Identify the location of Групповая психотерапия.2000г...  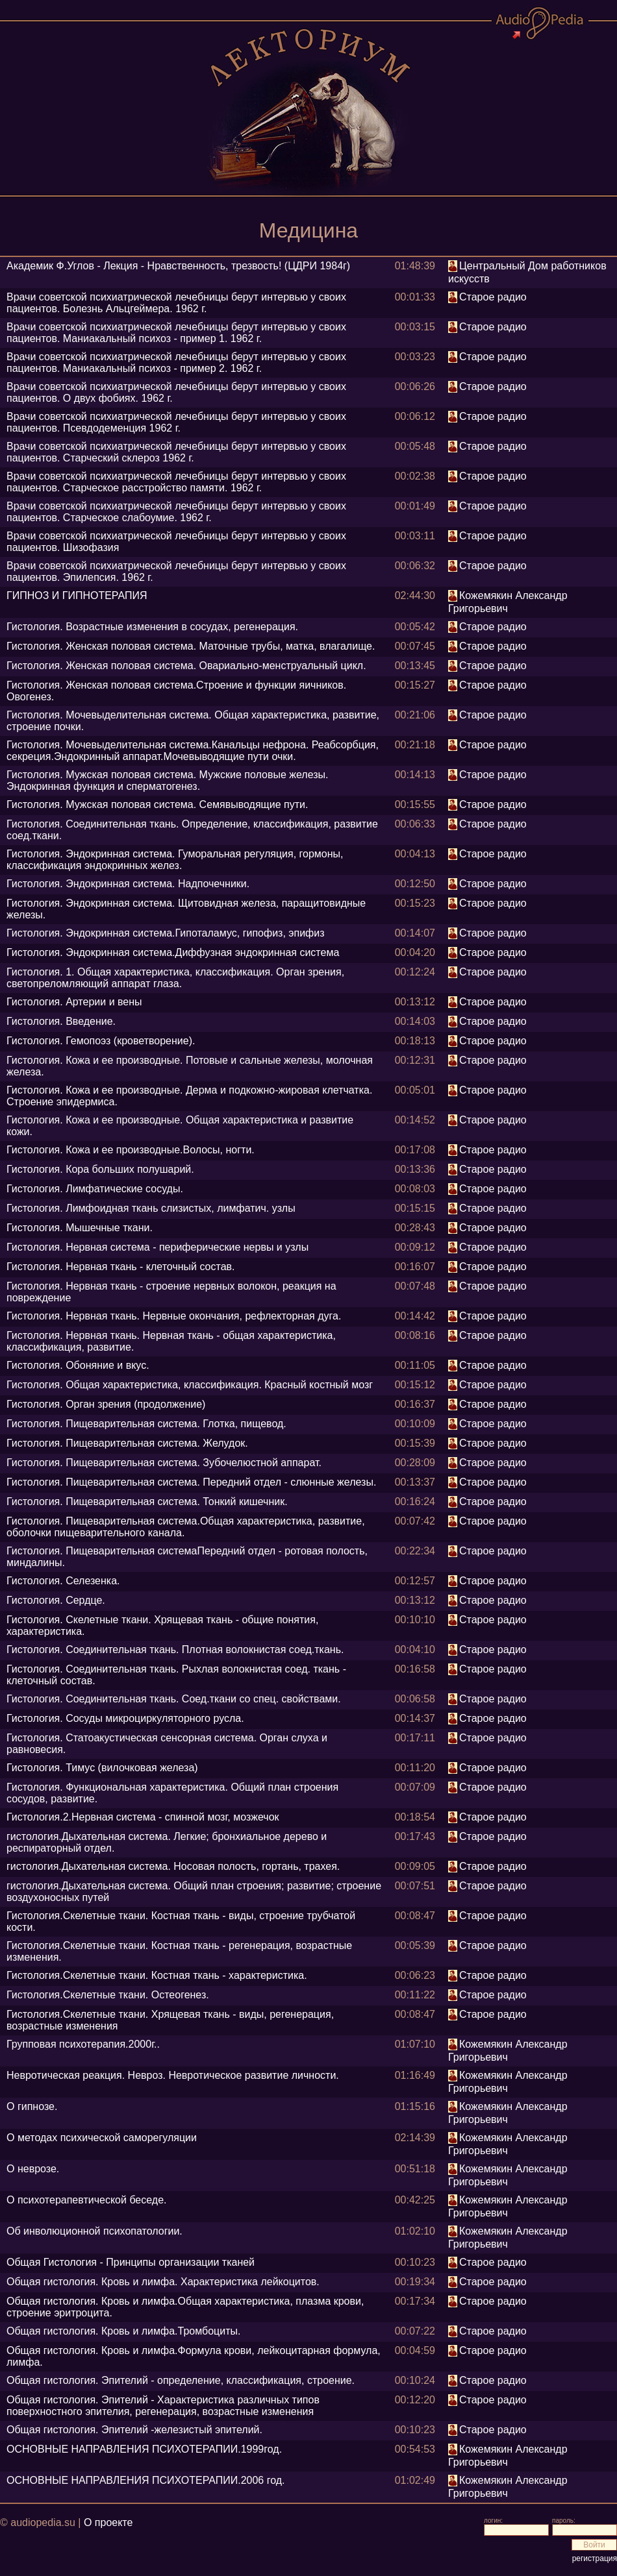
(83, 2044).